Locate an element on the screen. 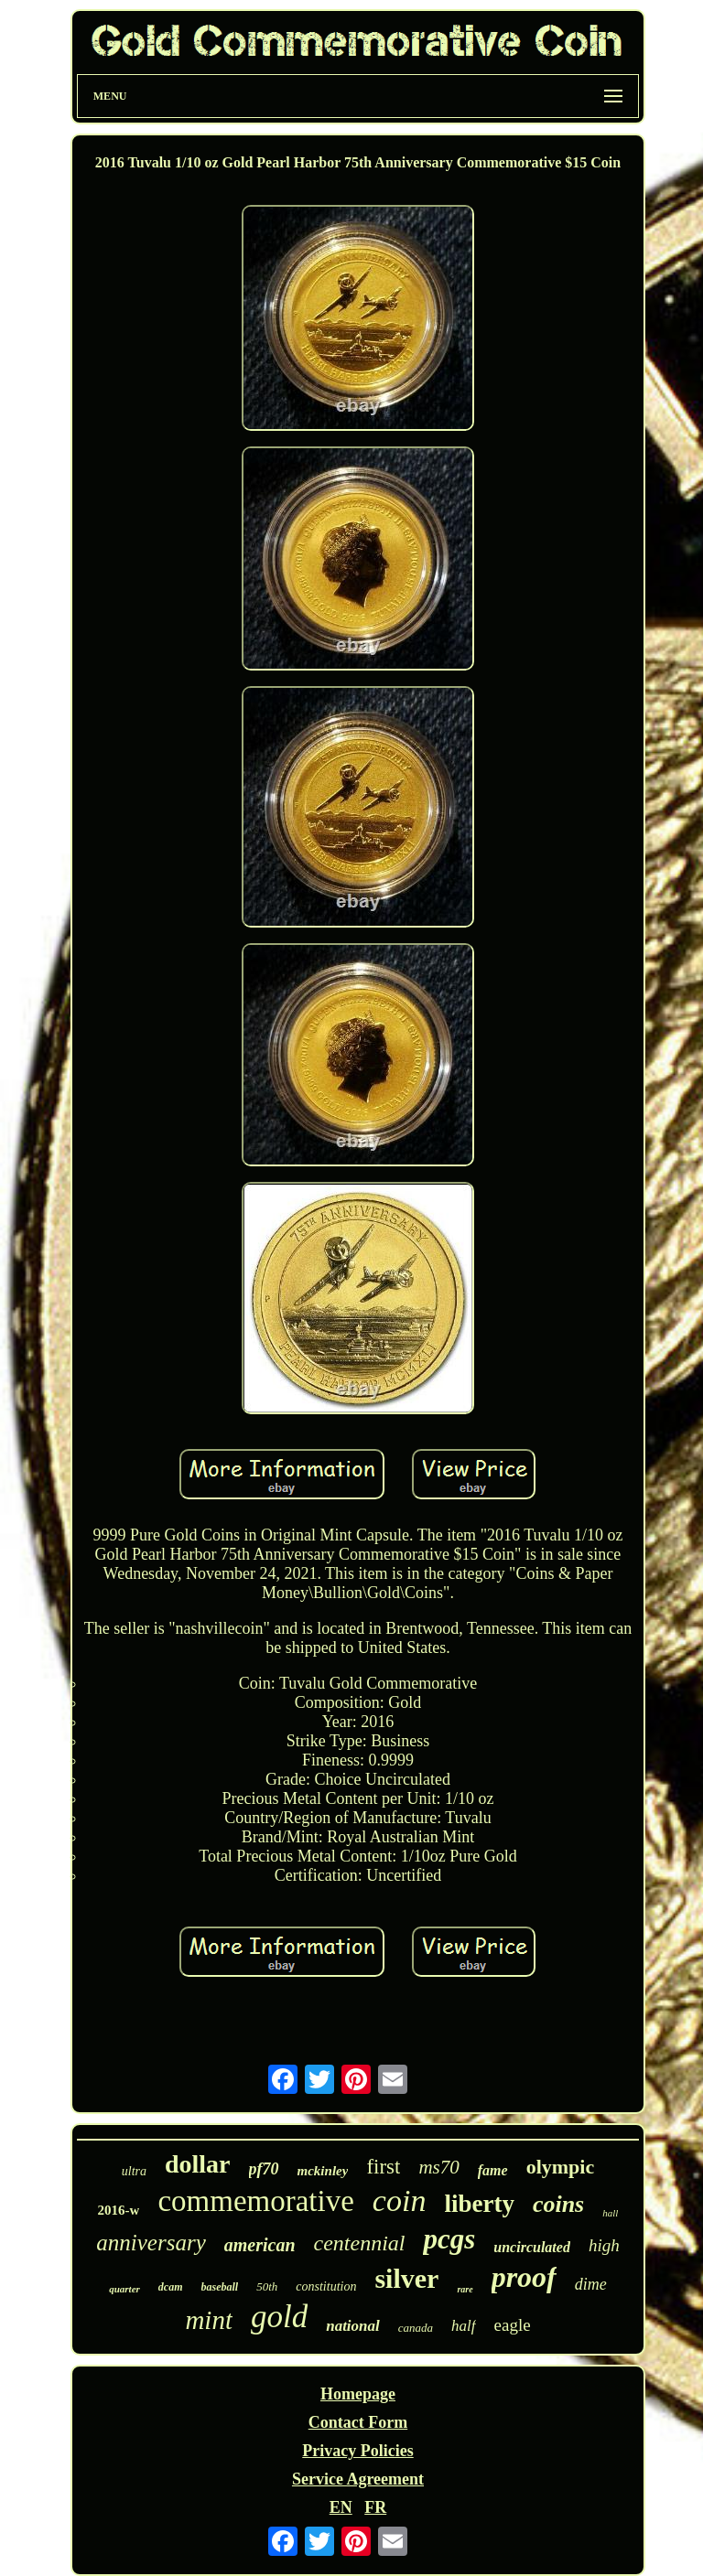 The image size is (703, 2576). dollar is located at coordinates (198, 2164).